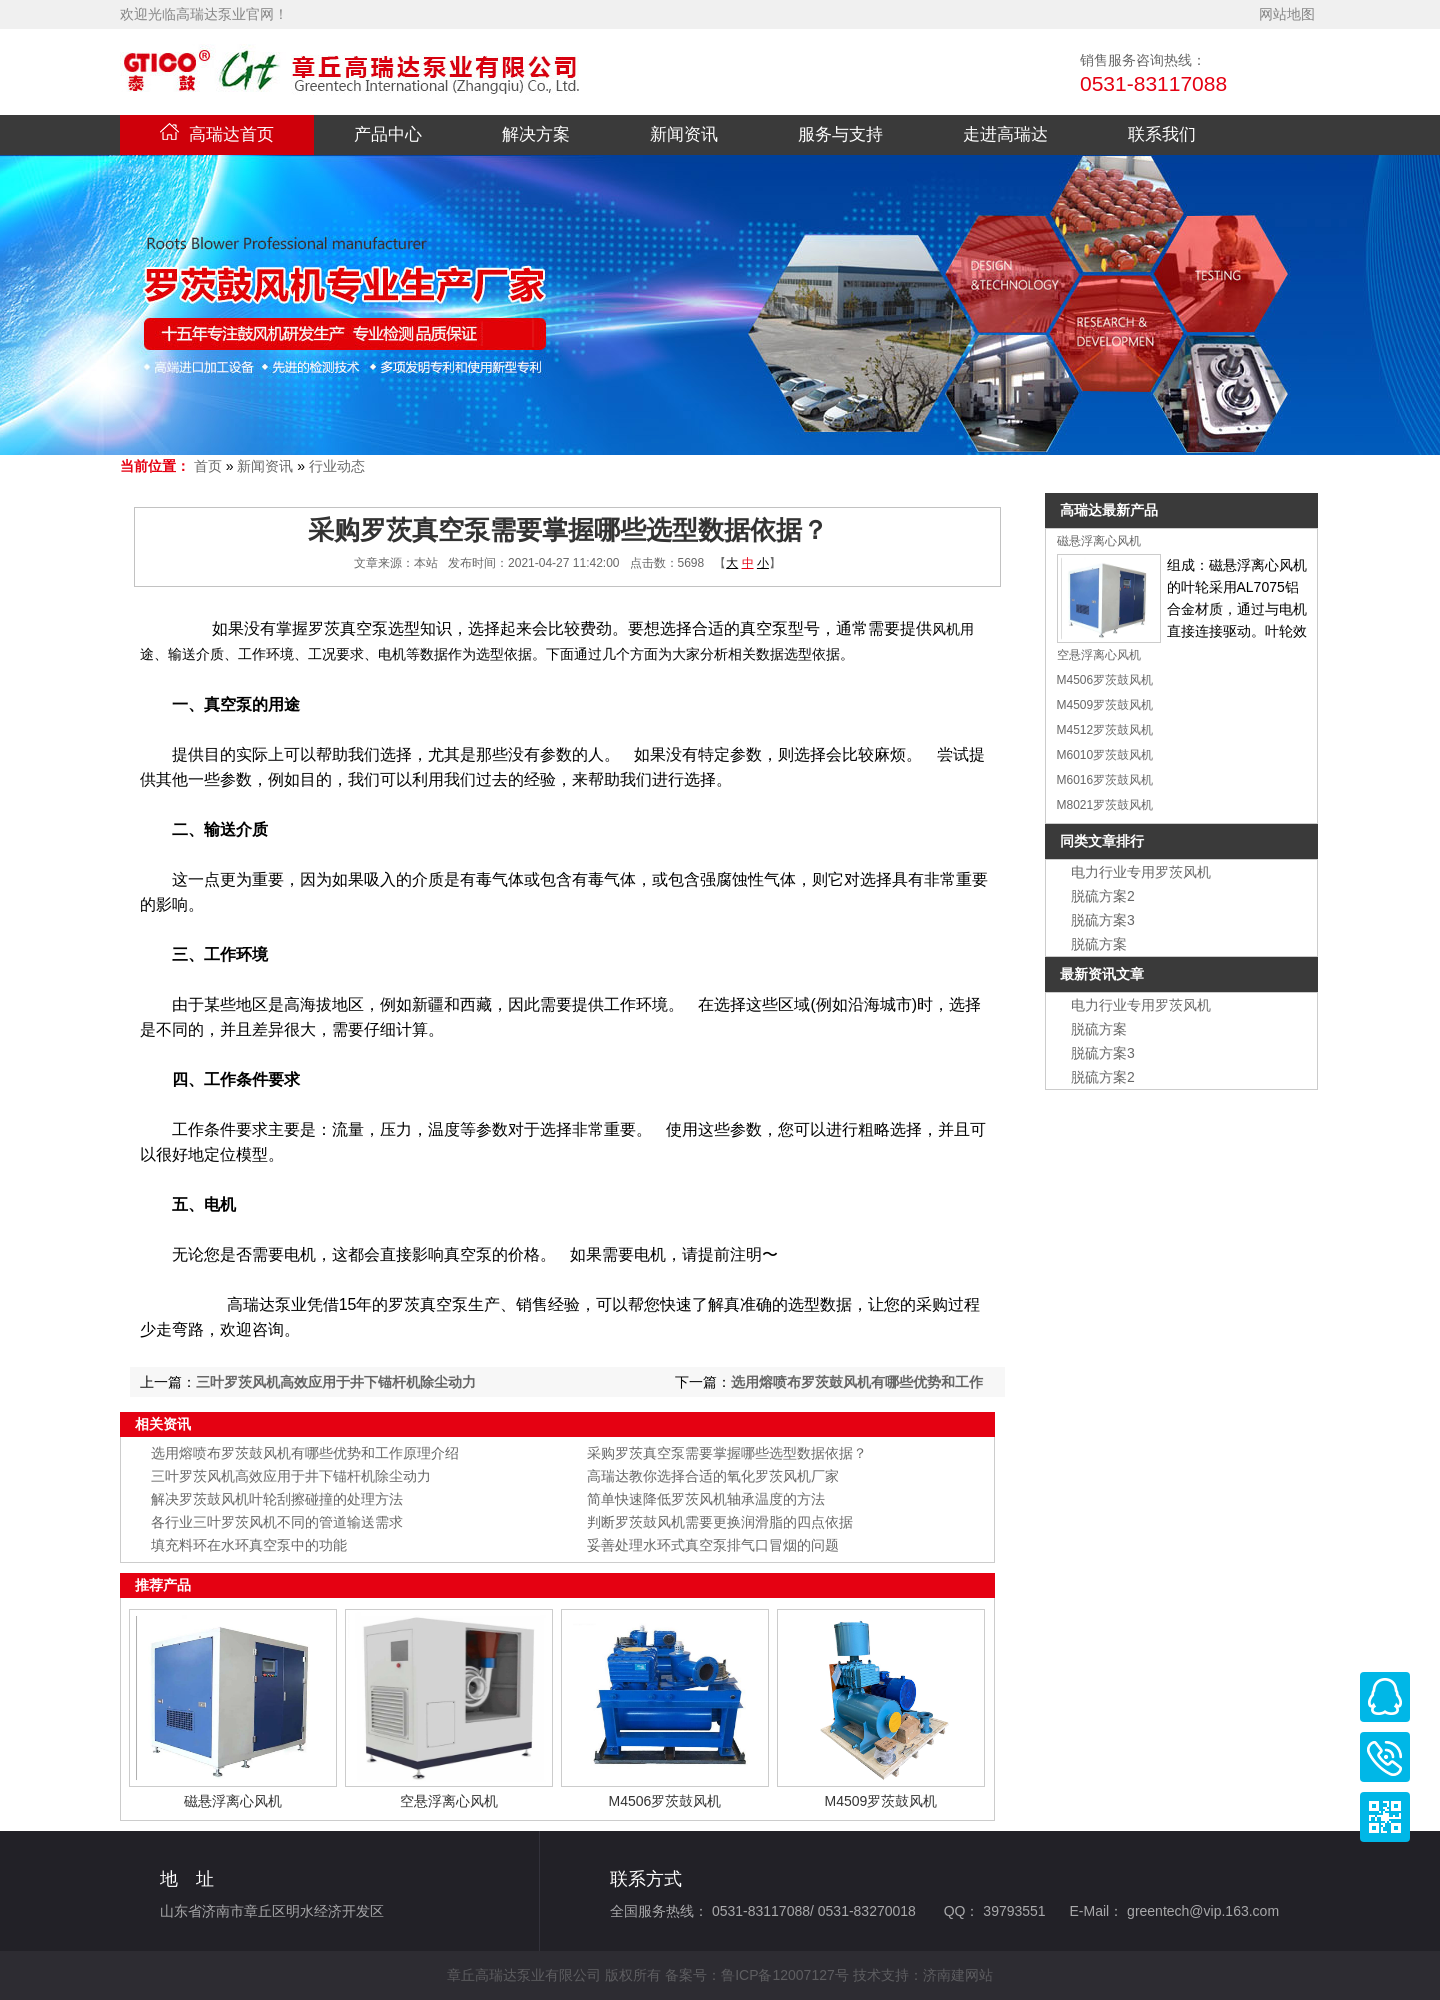  I want to click on 联系我们, so click(1162, 134).